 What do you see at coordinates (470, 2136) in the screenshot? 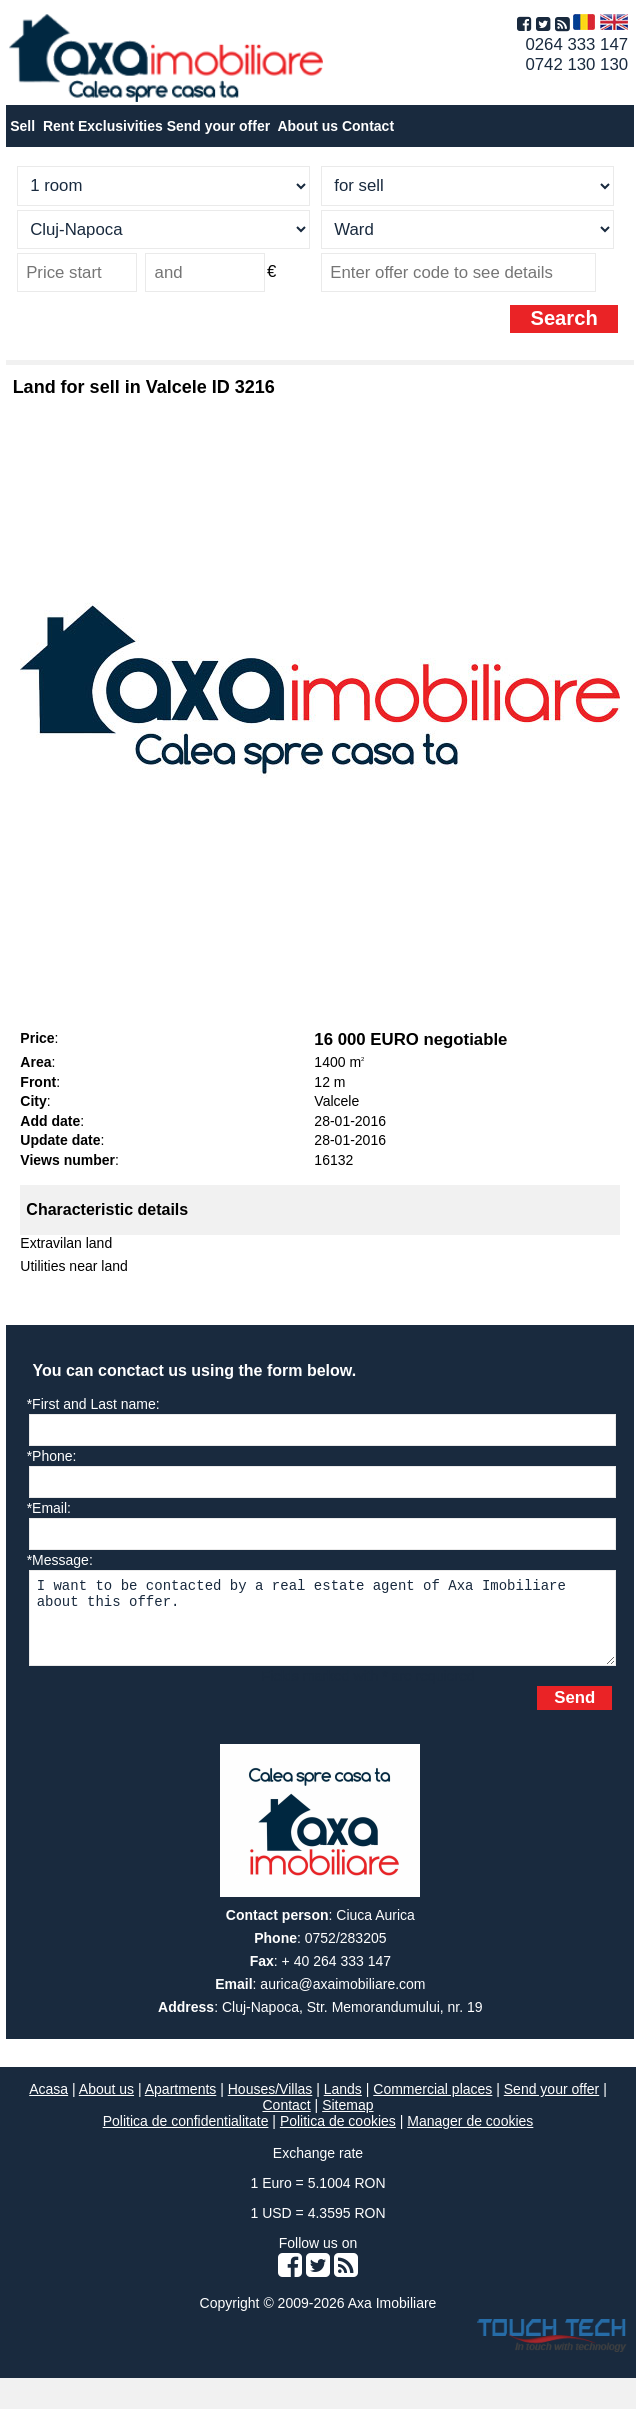
I see `Manager de cookies` at bounding box center [470, 2136].